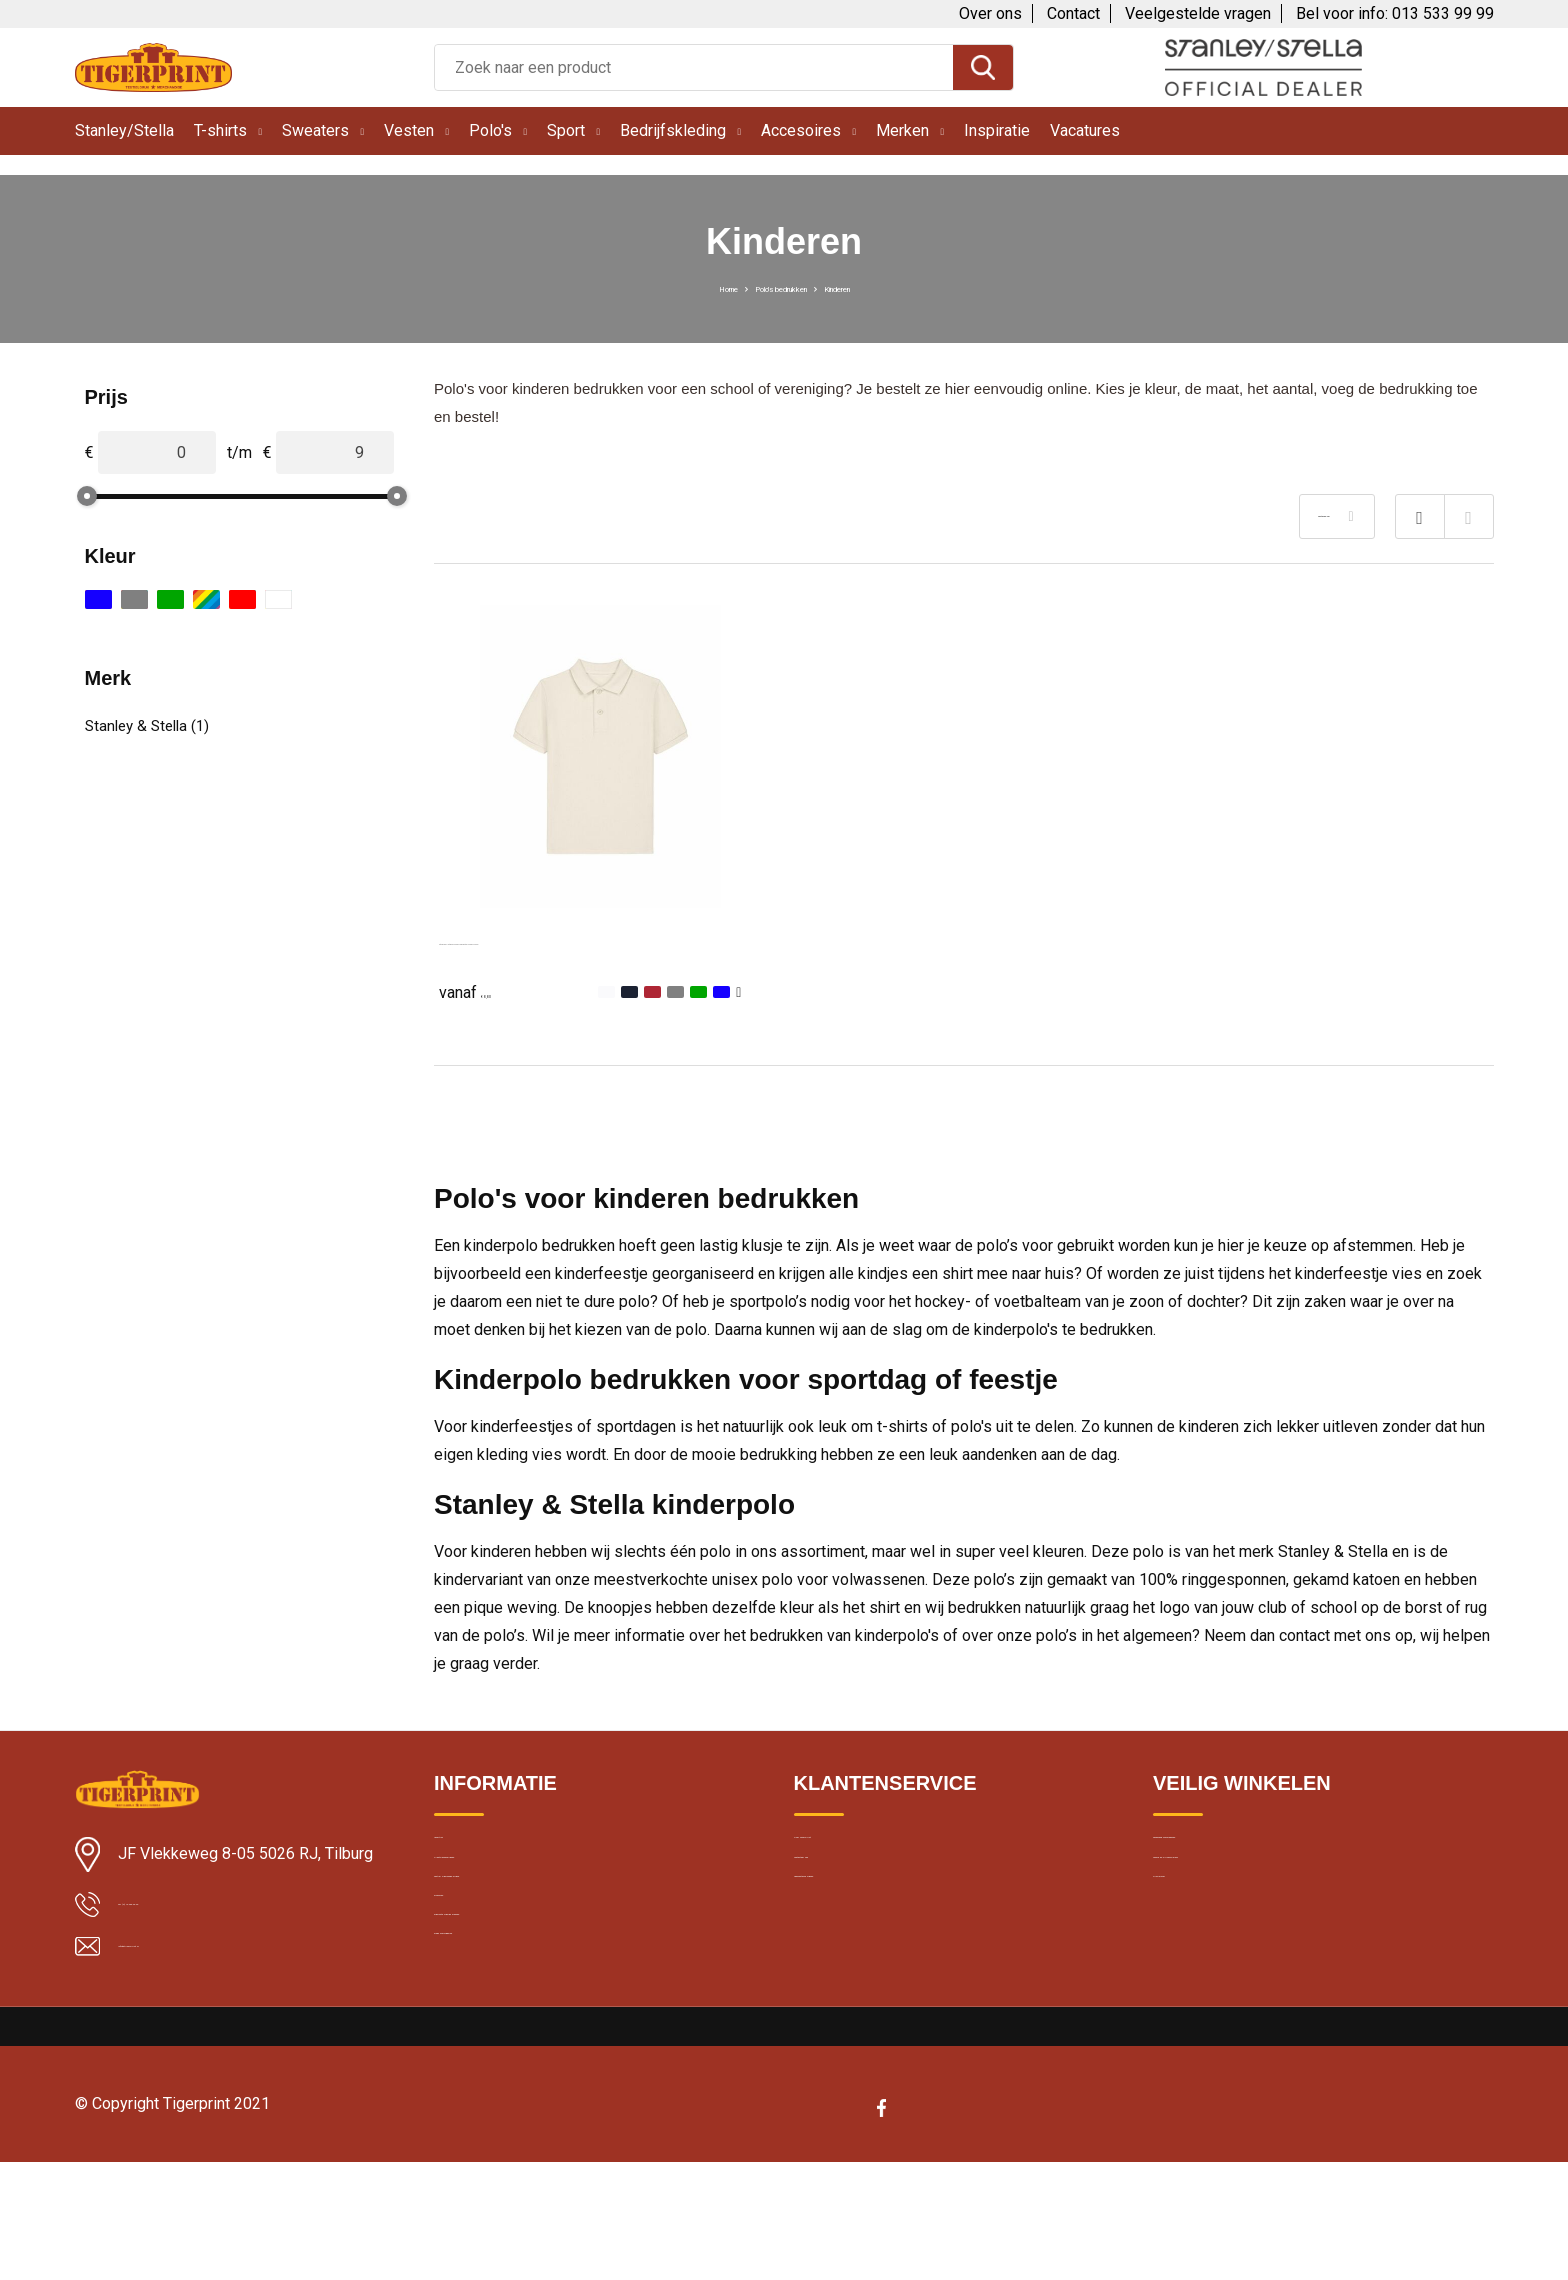 Image resolution: width=1568 pixels, height=2280 pixels. Describe the element at coordinates (497, 1893) in the screenshot. I see `Klantbeoordelingen` at that location.